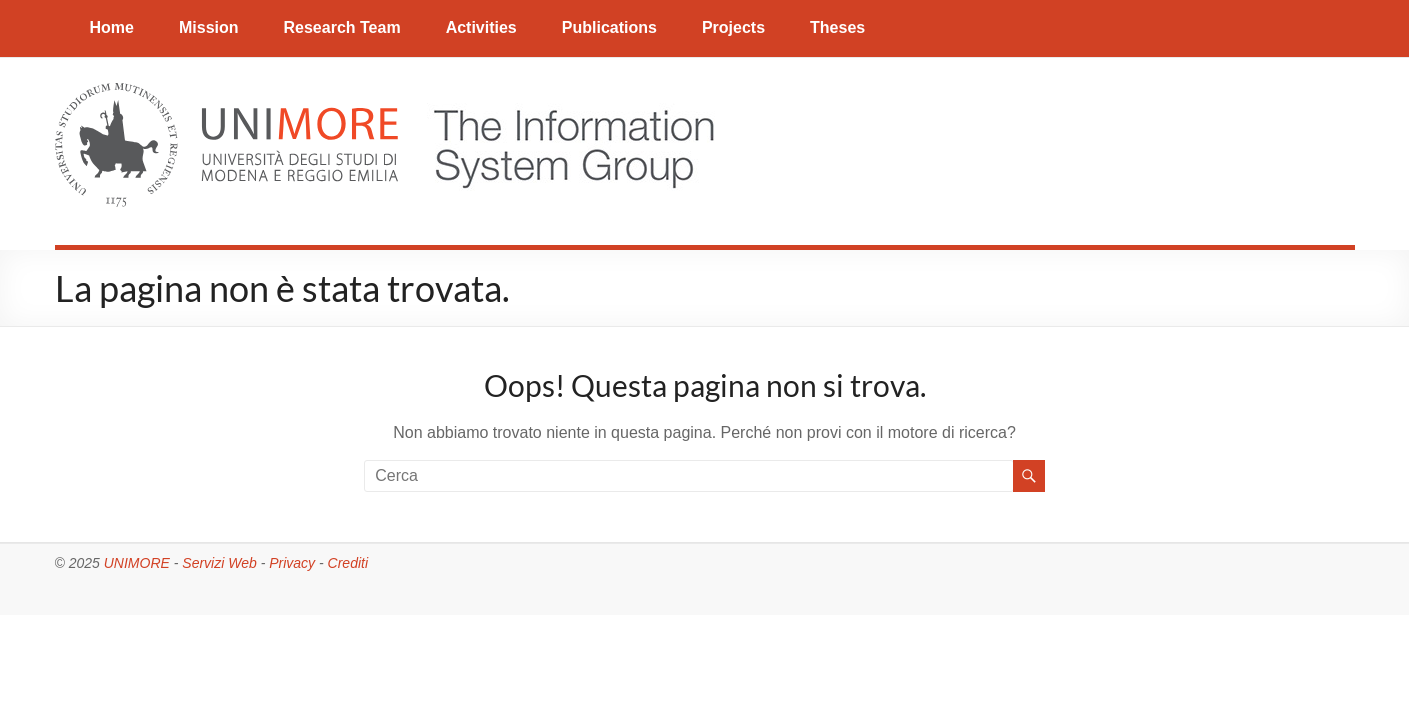 Image resolution: width=1409 pixels, height=720 pixels. I want to click on Privacy, so click(292, 563).